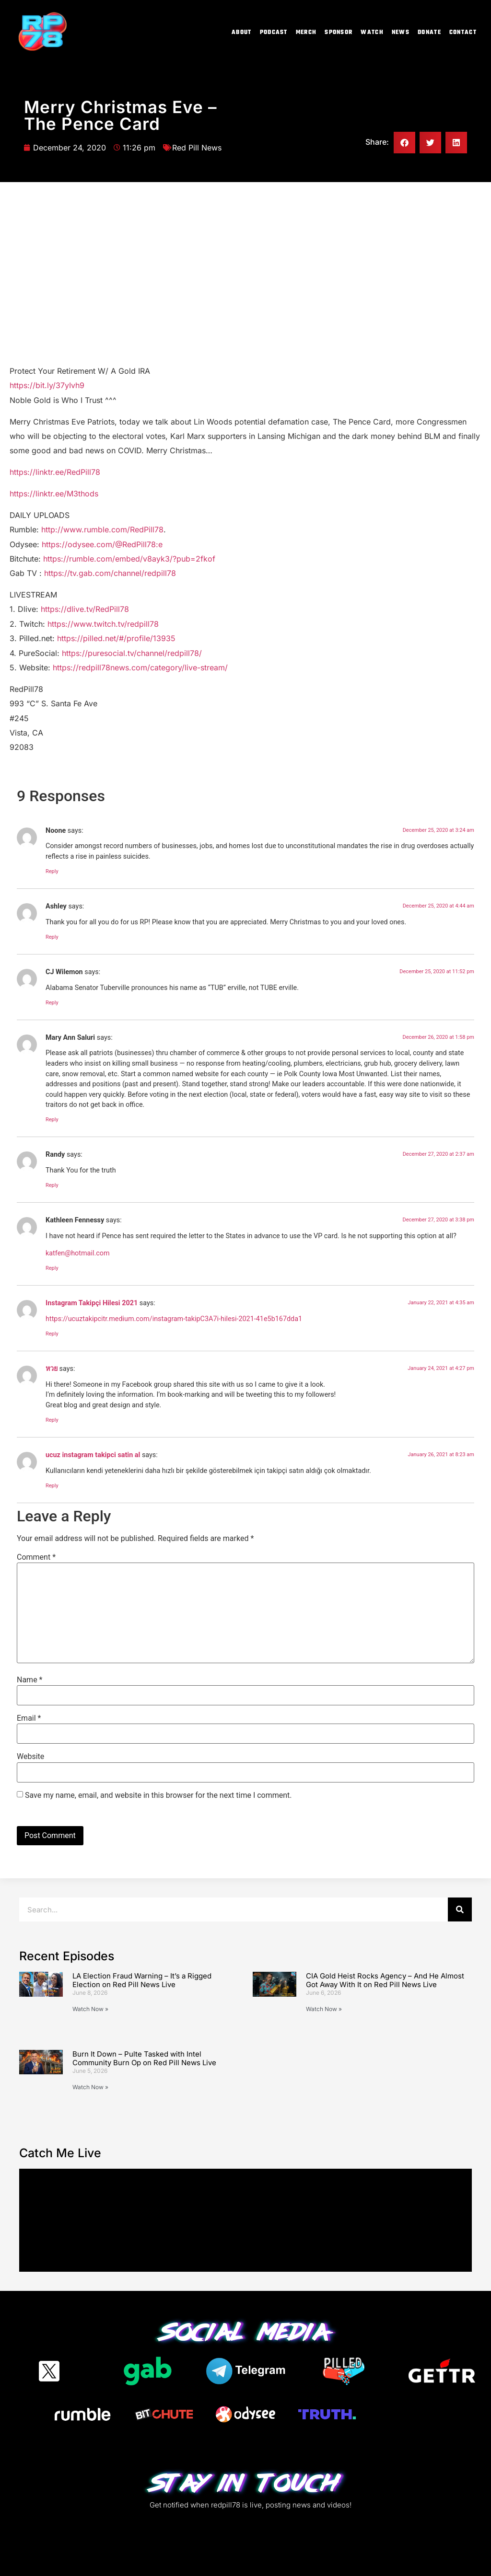 The width and height of the screenshot is (491, 2576). I want to click on Red Pill News, so click(197, 147).